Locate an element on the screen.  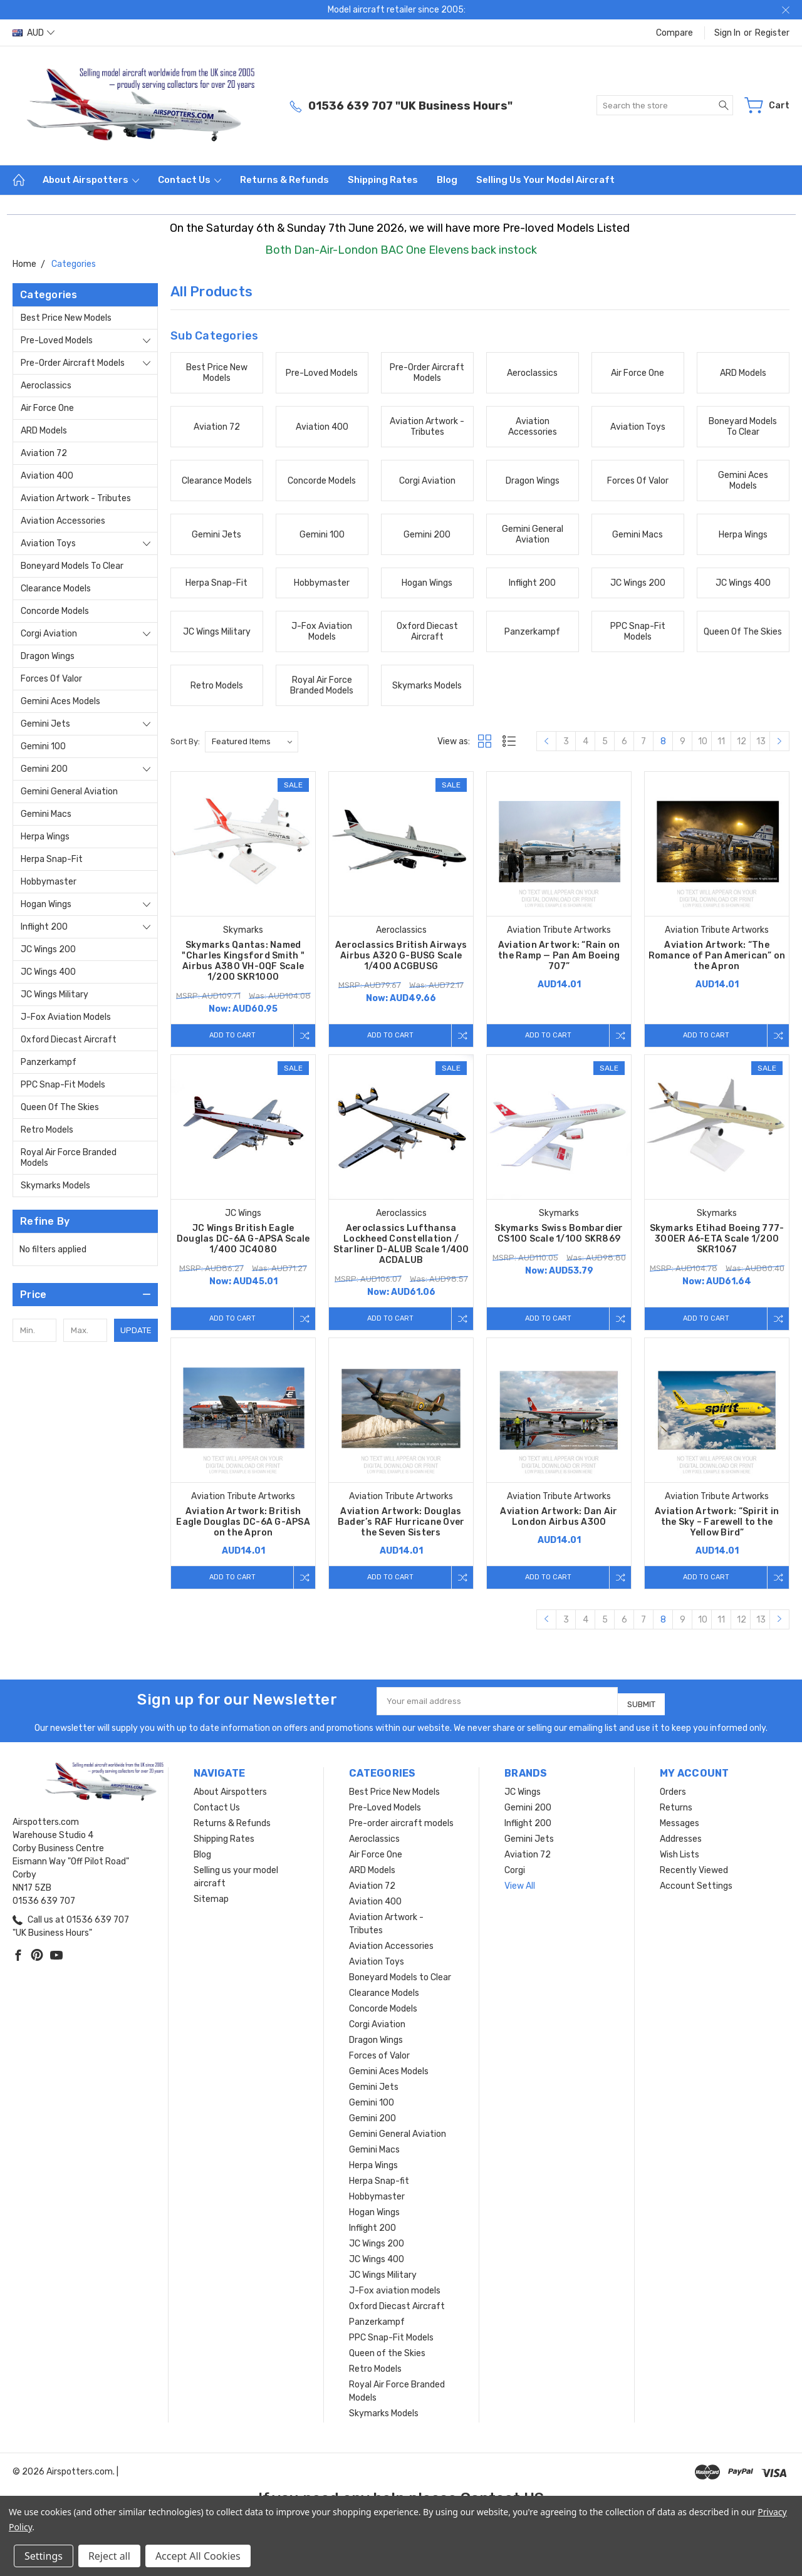
Boneyard Models to Clear is located at coordinates (72, 566).